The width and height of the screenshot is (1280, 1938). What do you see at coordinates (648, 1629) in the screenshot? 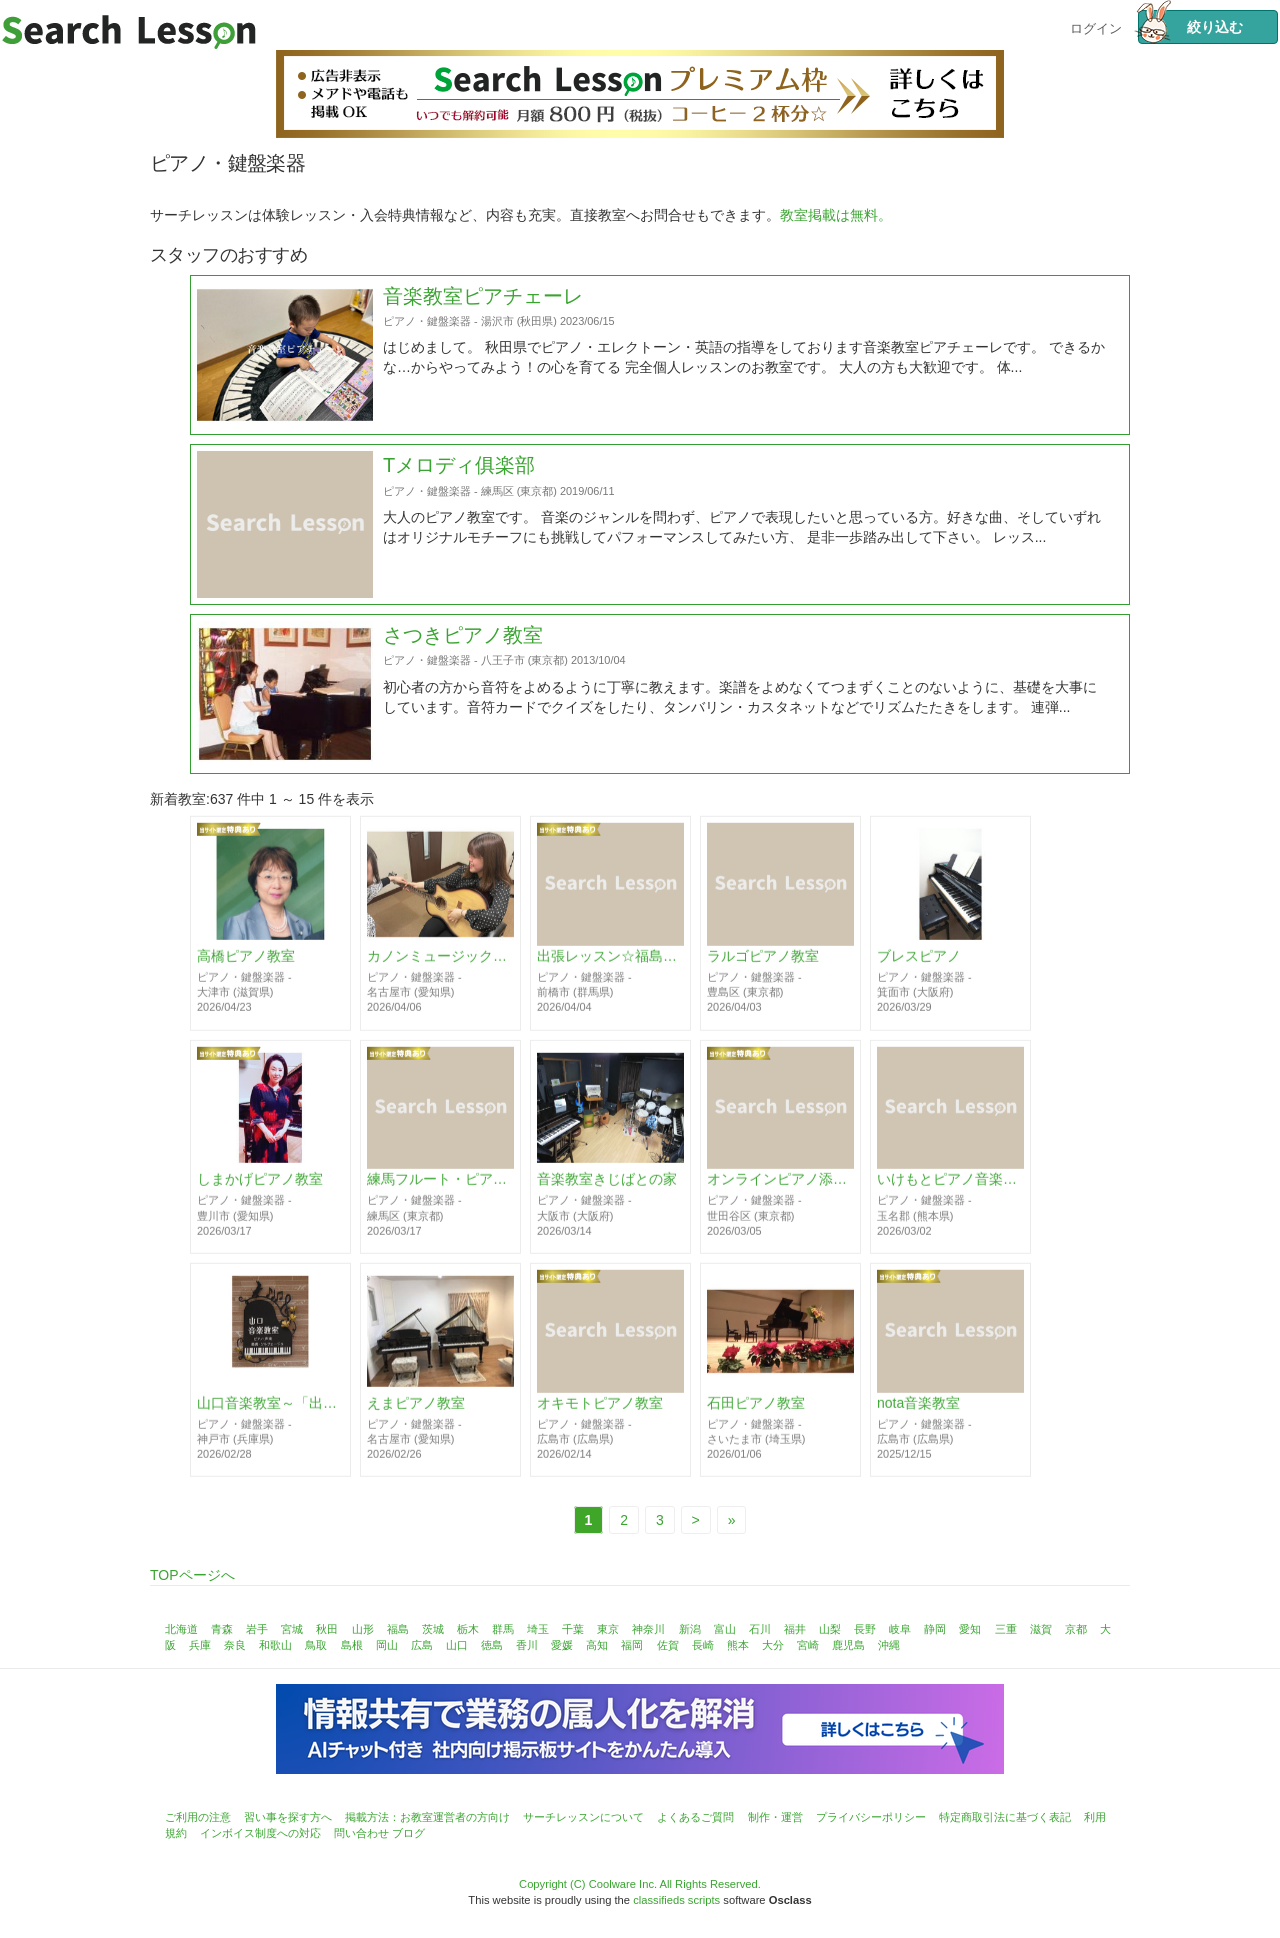
I see `神奈川` at bounding box center [648, 1629].